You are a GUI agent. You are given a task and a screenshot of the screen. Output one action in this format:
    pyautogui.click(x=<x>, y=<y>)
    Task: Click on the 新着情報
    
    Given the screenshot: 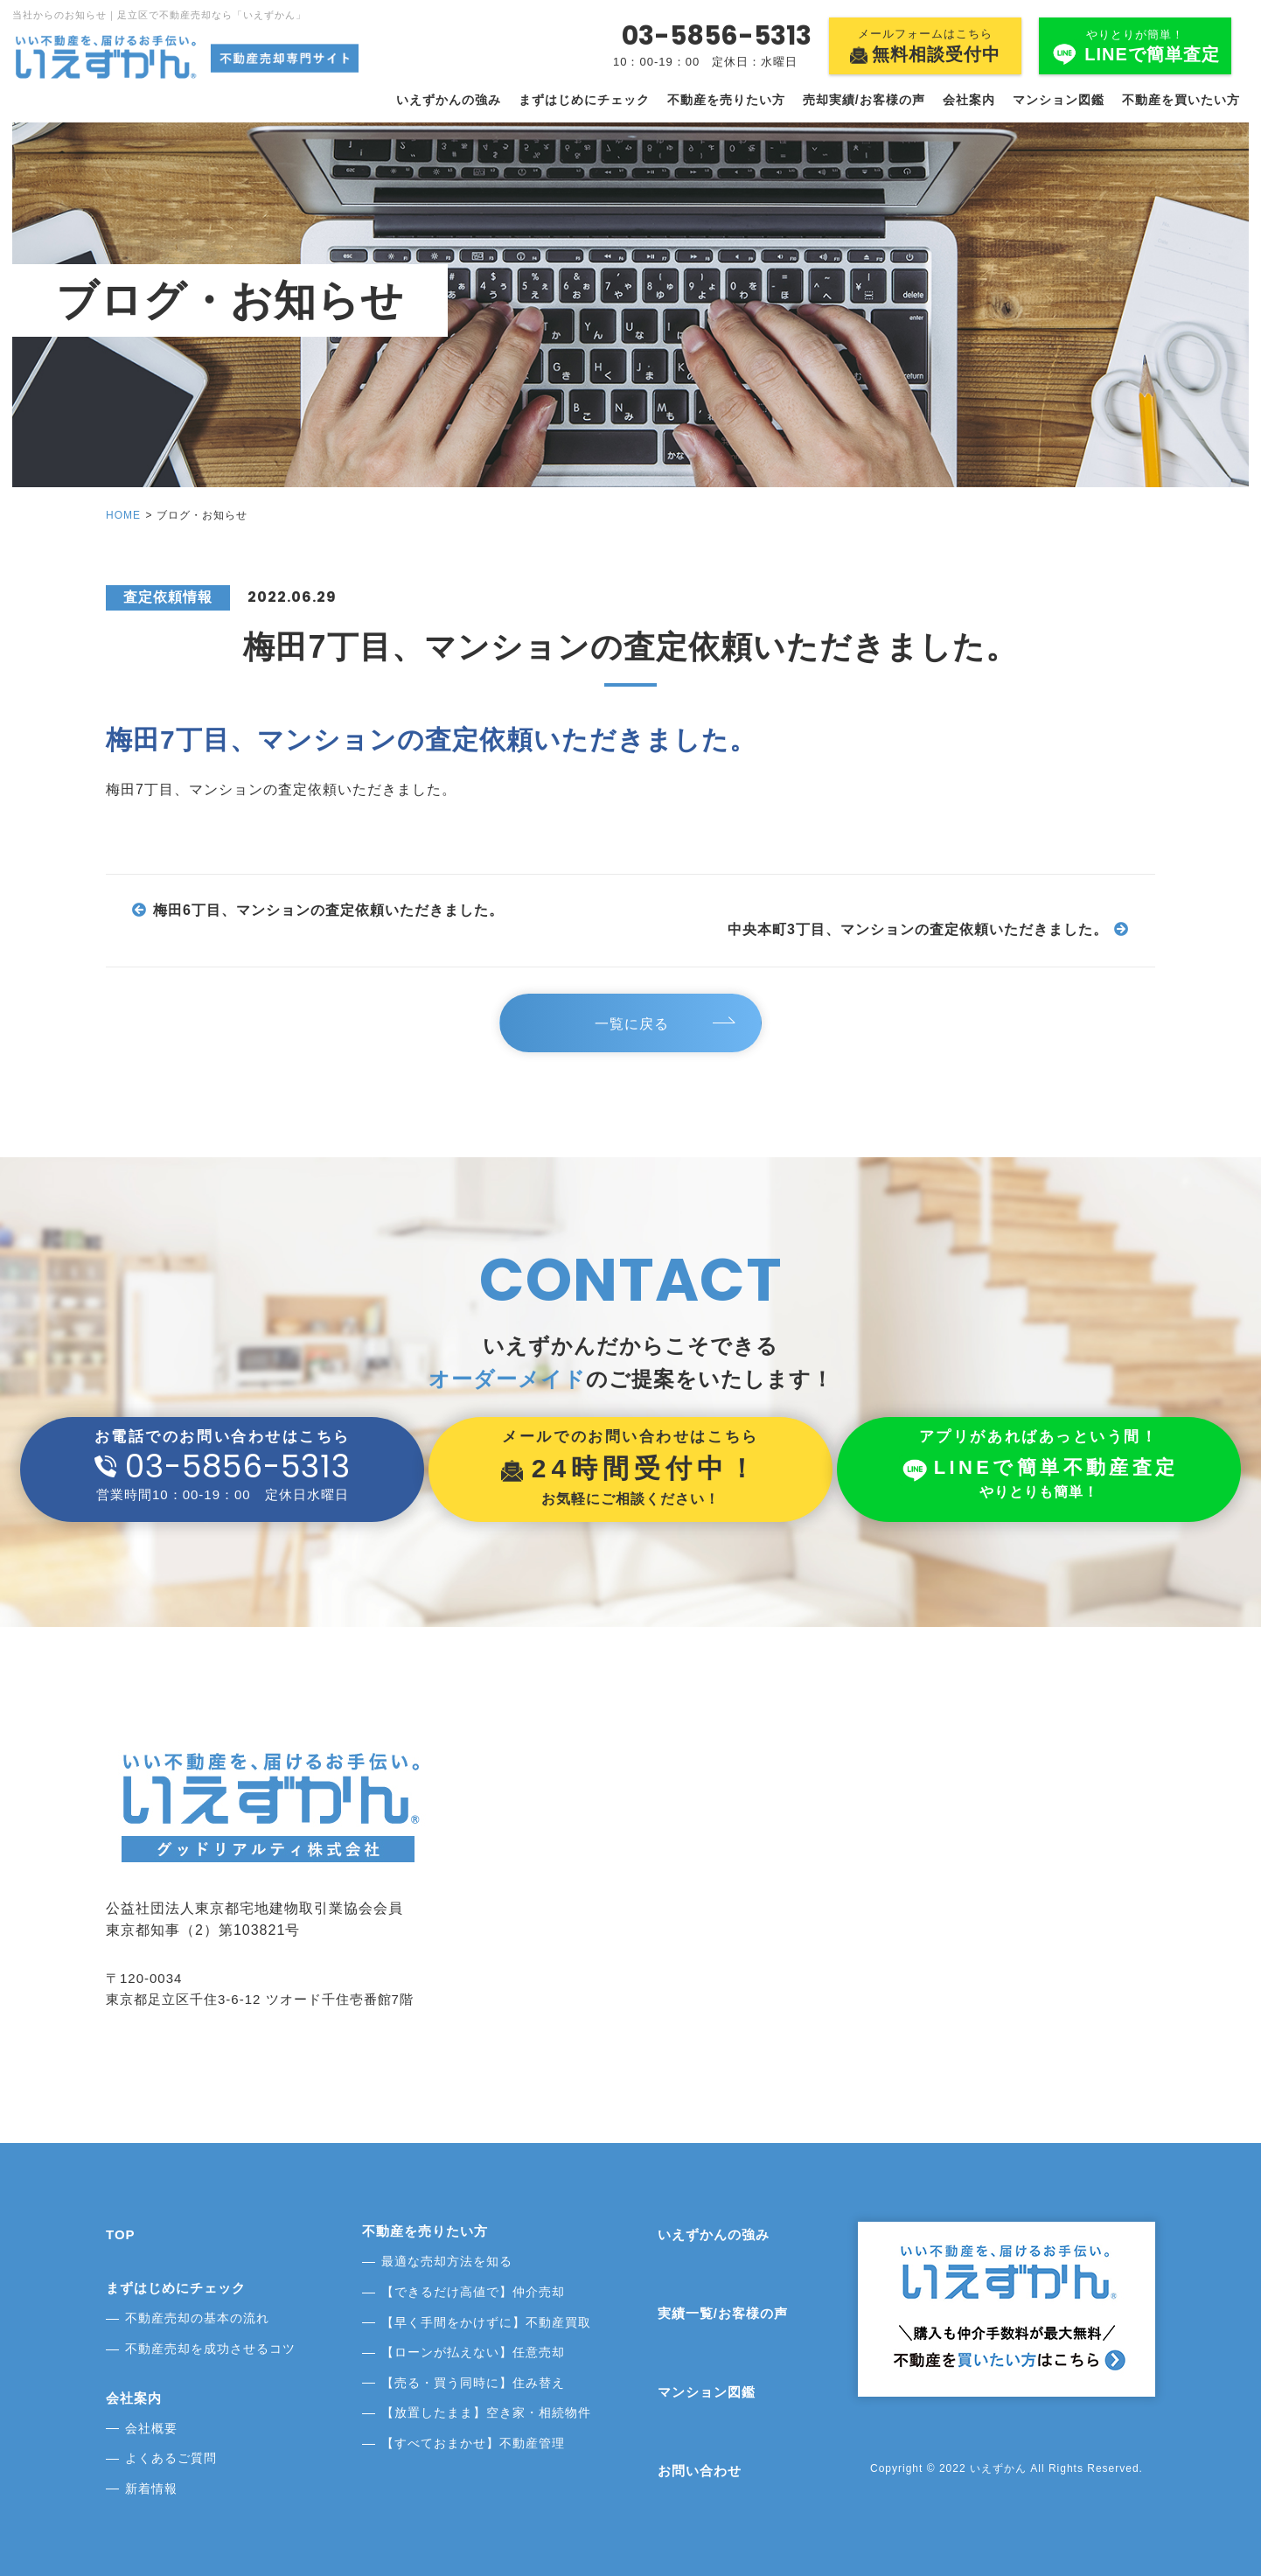 What is the action you would take?
    pyautogui.click(x=151, y=2489)
    